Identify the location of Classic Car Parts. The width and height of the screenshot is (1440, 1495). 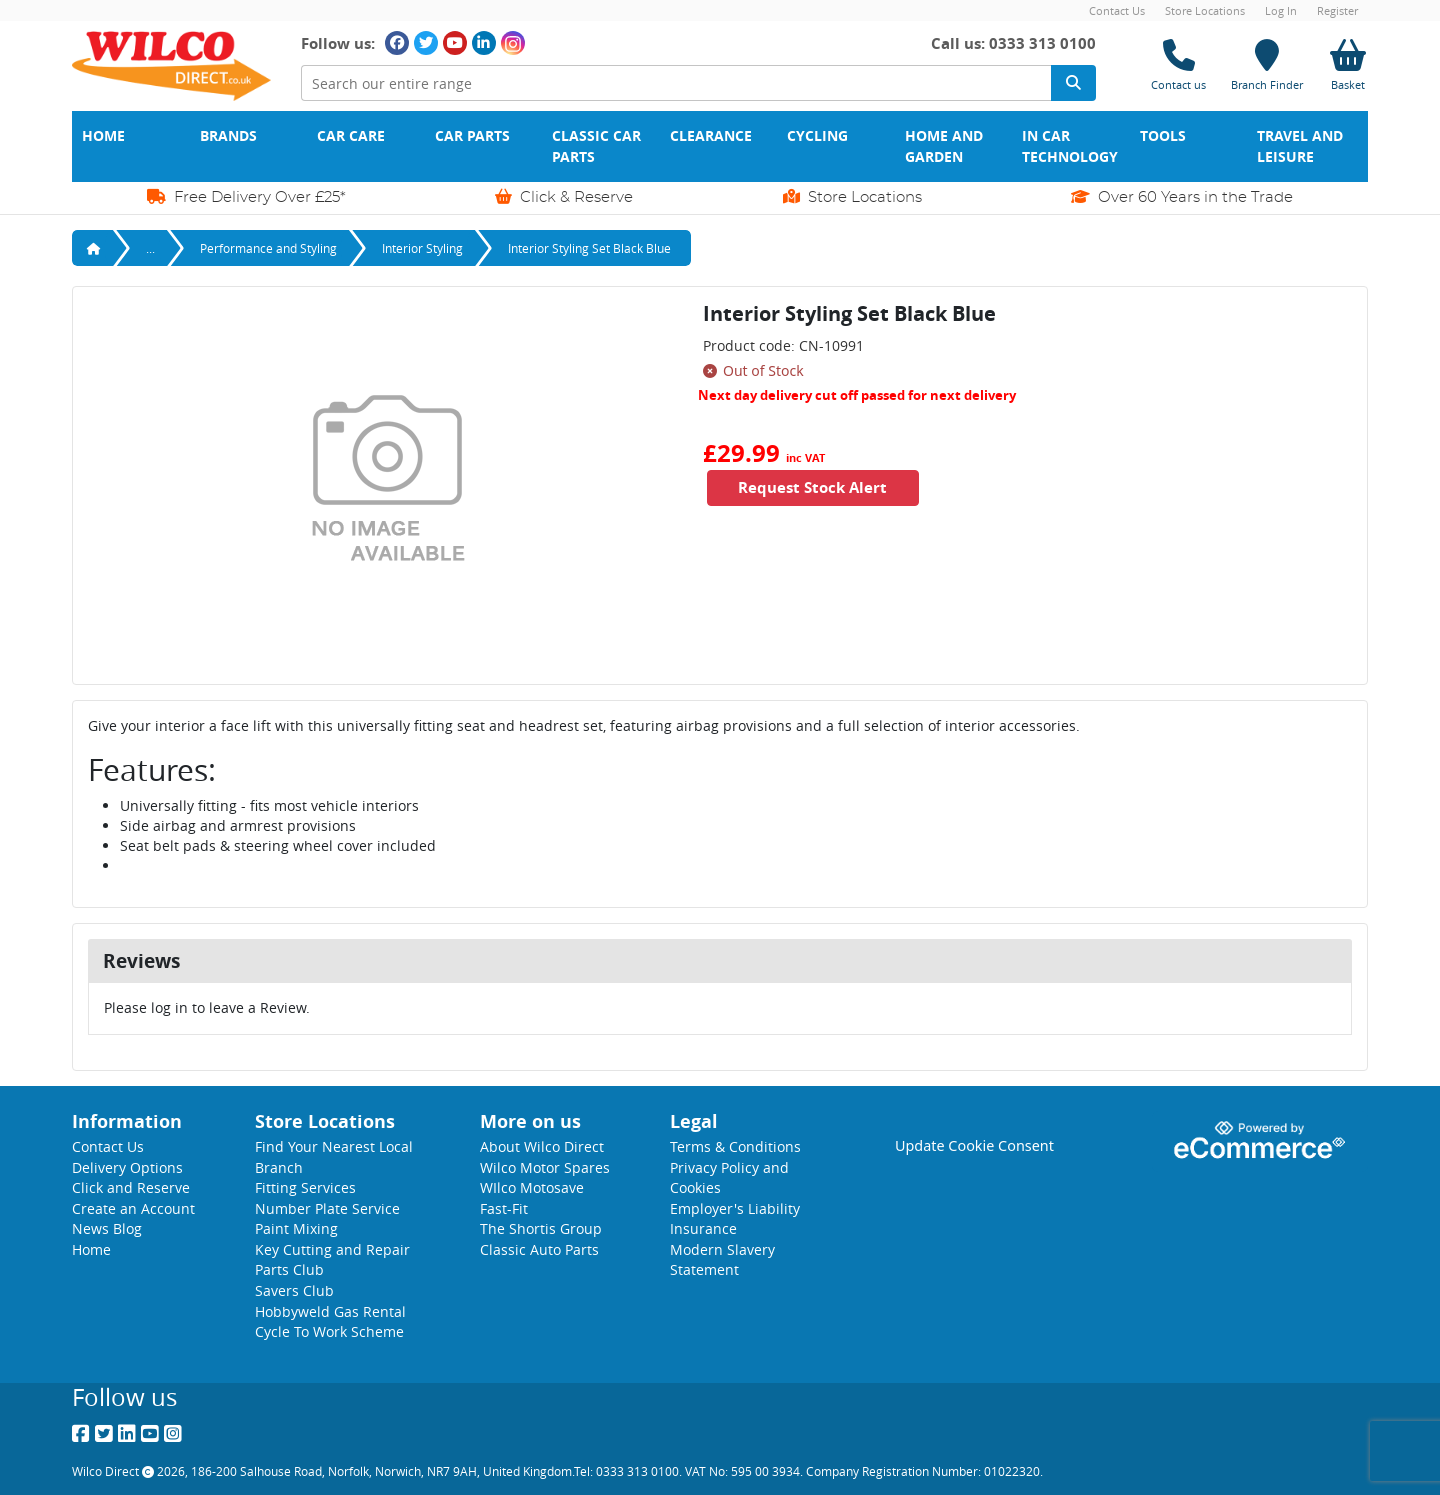
(598, 146).